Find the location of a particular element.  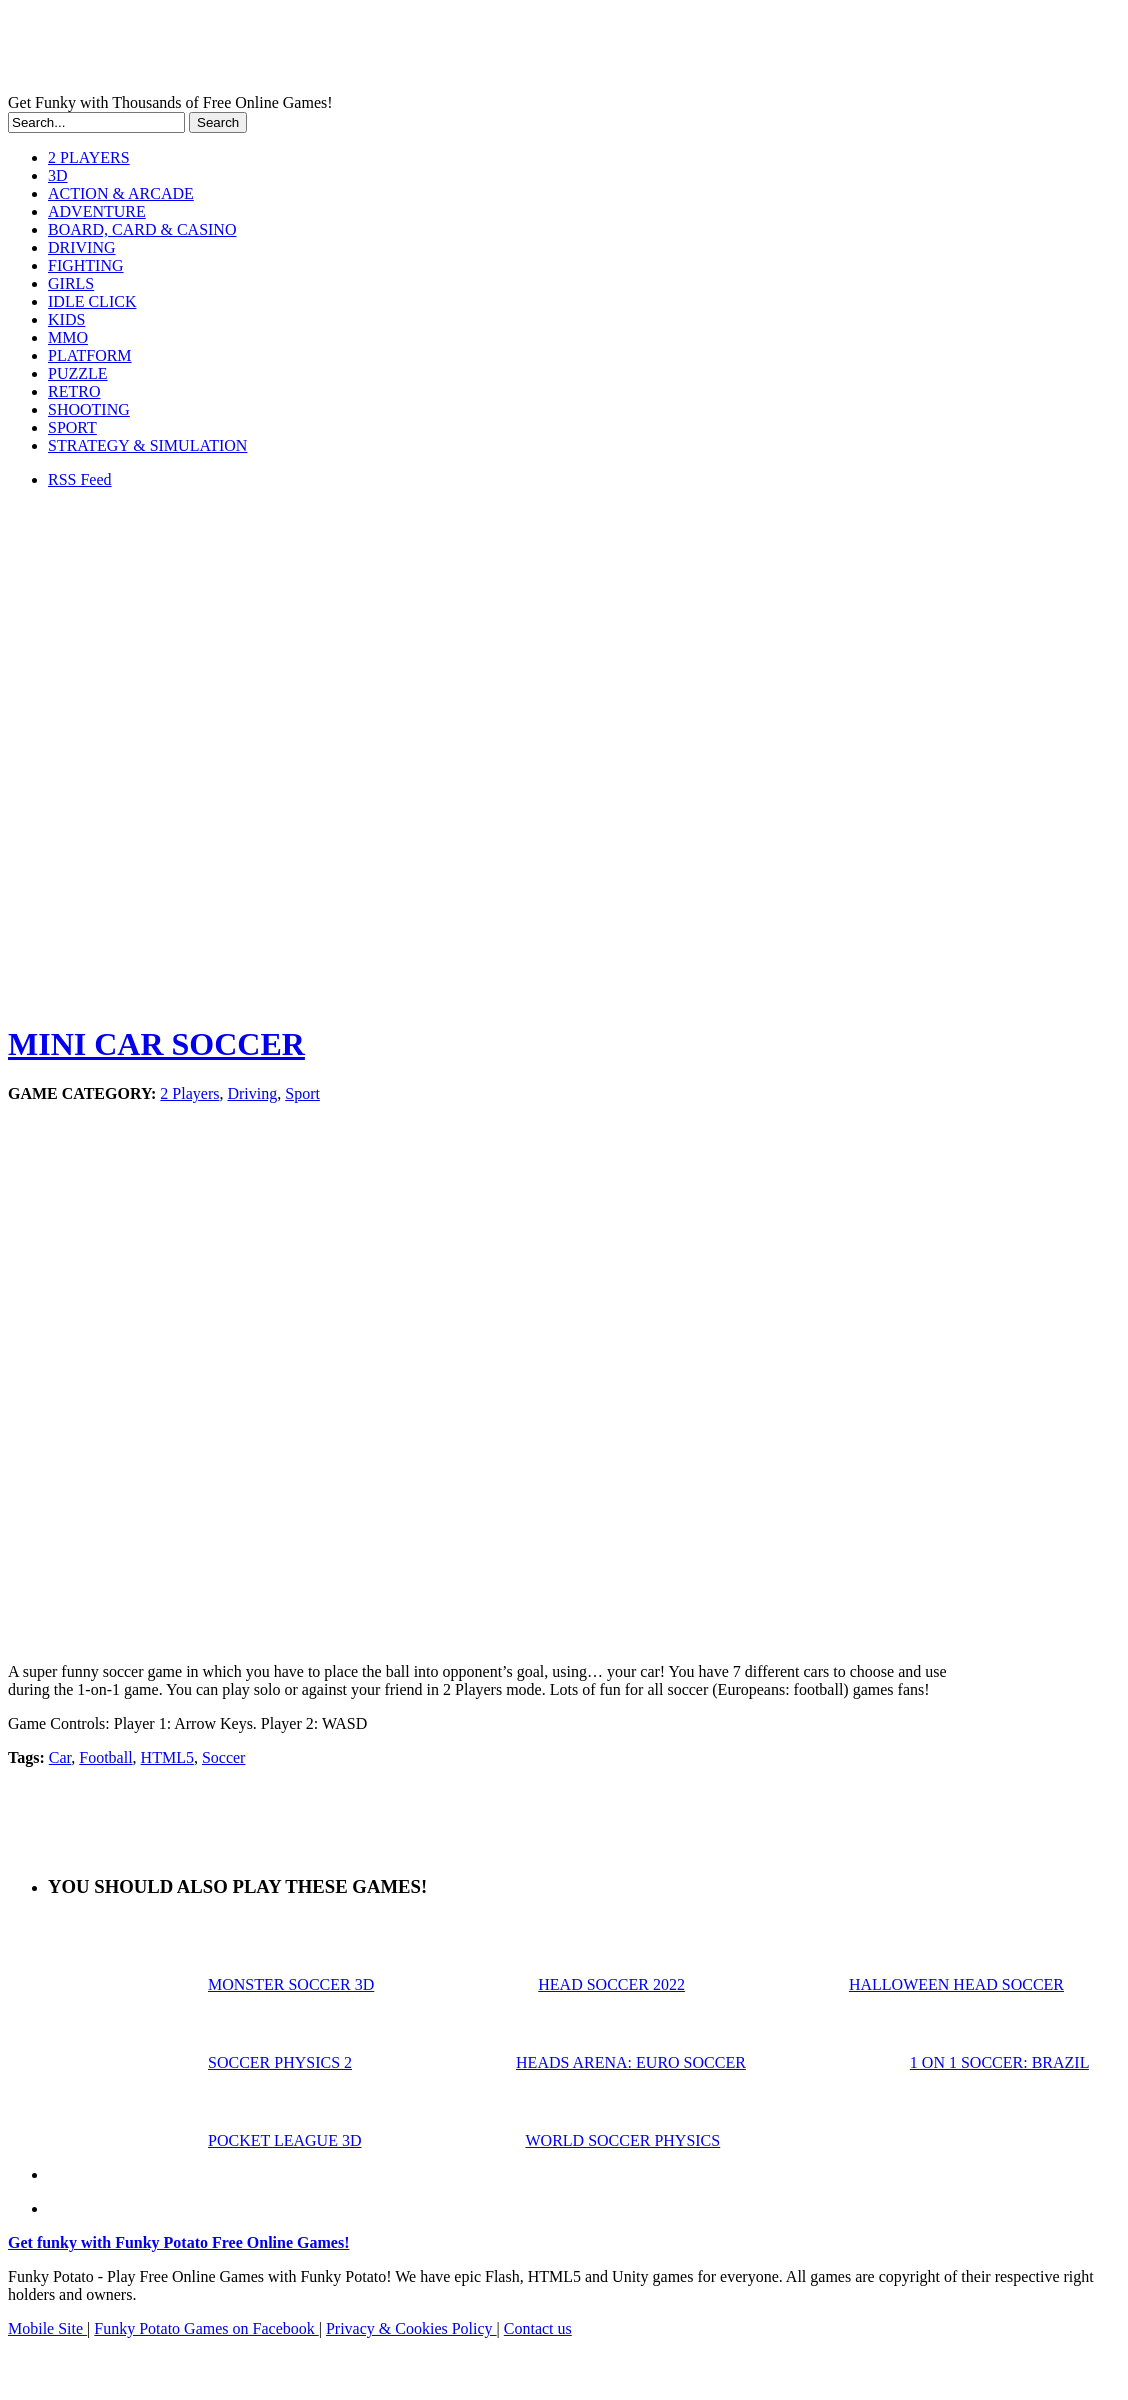

FIGHTING is located at coordinates (86, 265).